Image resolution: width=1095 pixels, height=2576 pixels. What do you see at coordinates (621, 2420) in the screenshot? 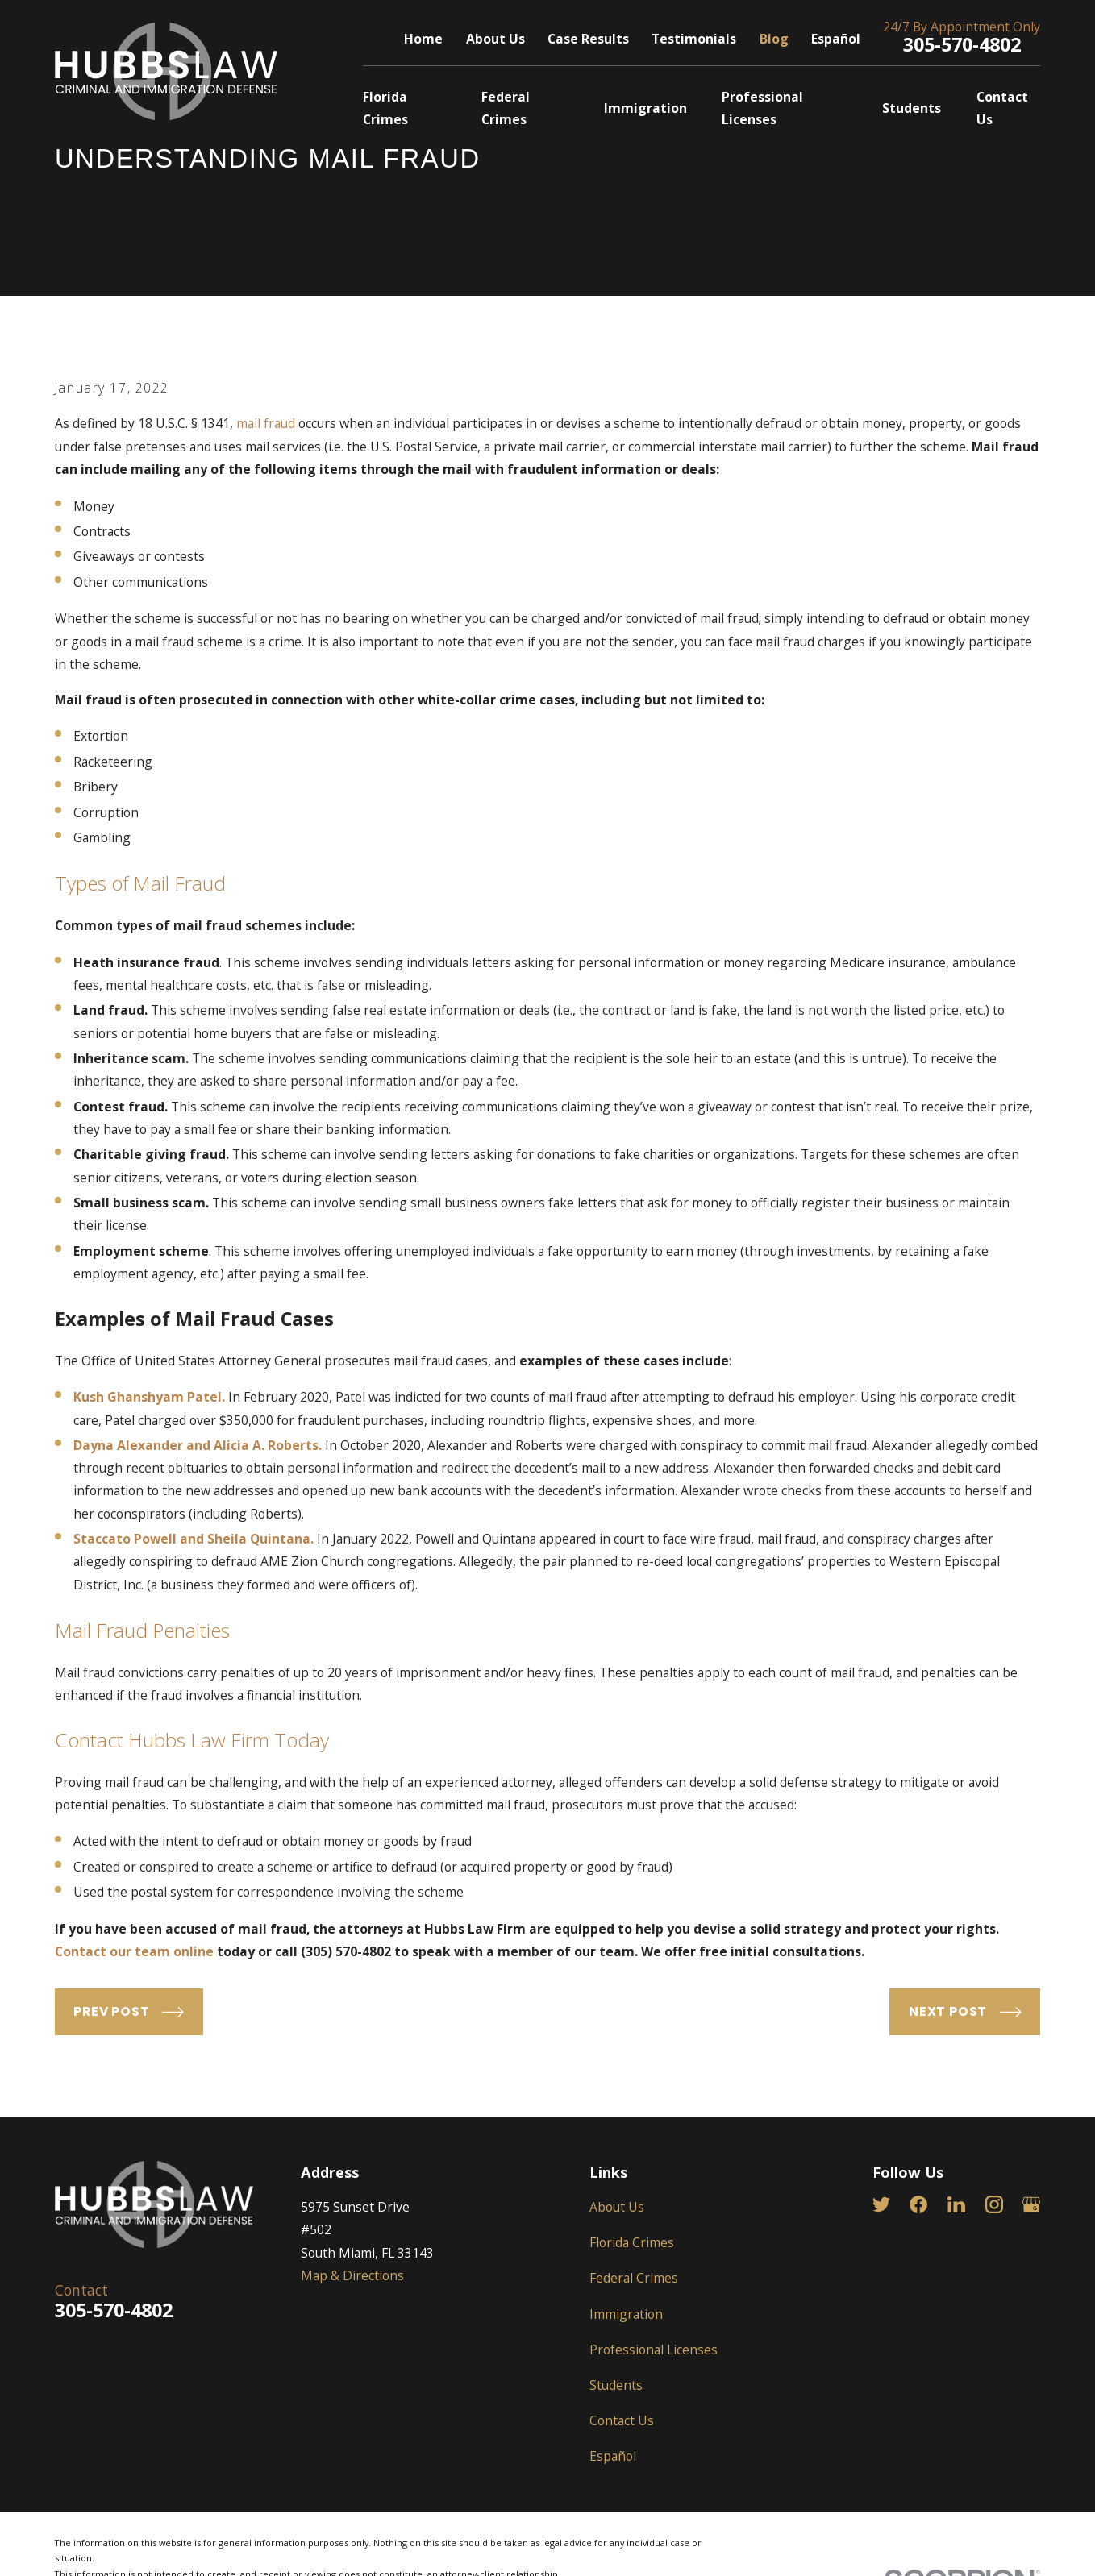
I see `Contact Us` at bounding box center [621, 2420].